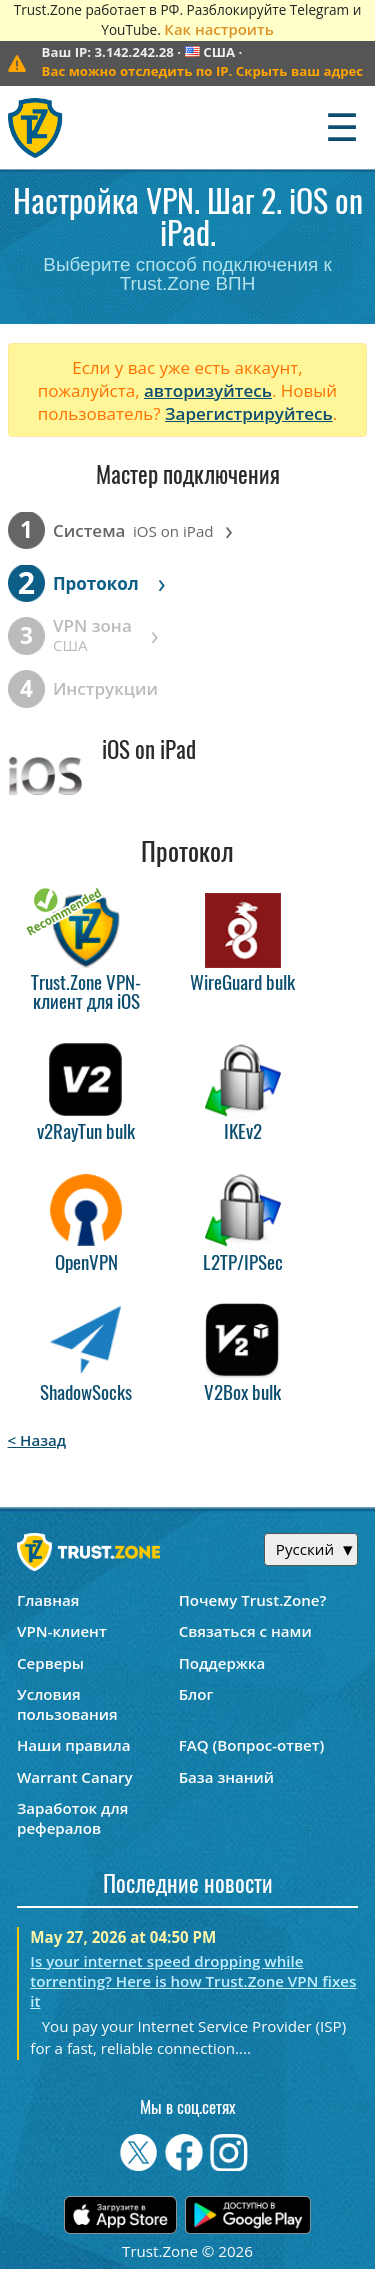 This screenshot has height=2269, width=375. I want to click on Блог, so click(196, 1694).